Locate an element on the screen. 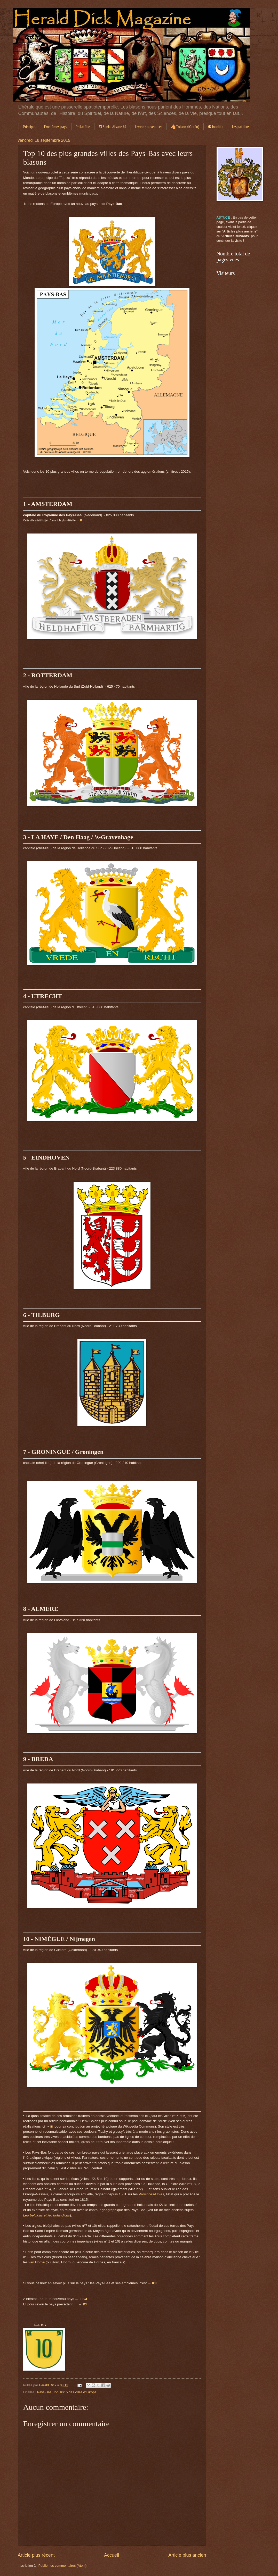 The image size is (278, 2576). 🐴Toison d'Or (fin) is located at coordinates (185, 126).